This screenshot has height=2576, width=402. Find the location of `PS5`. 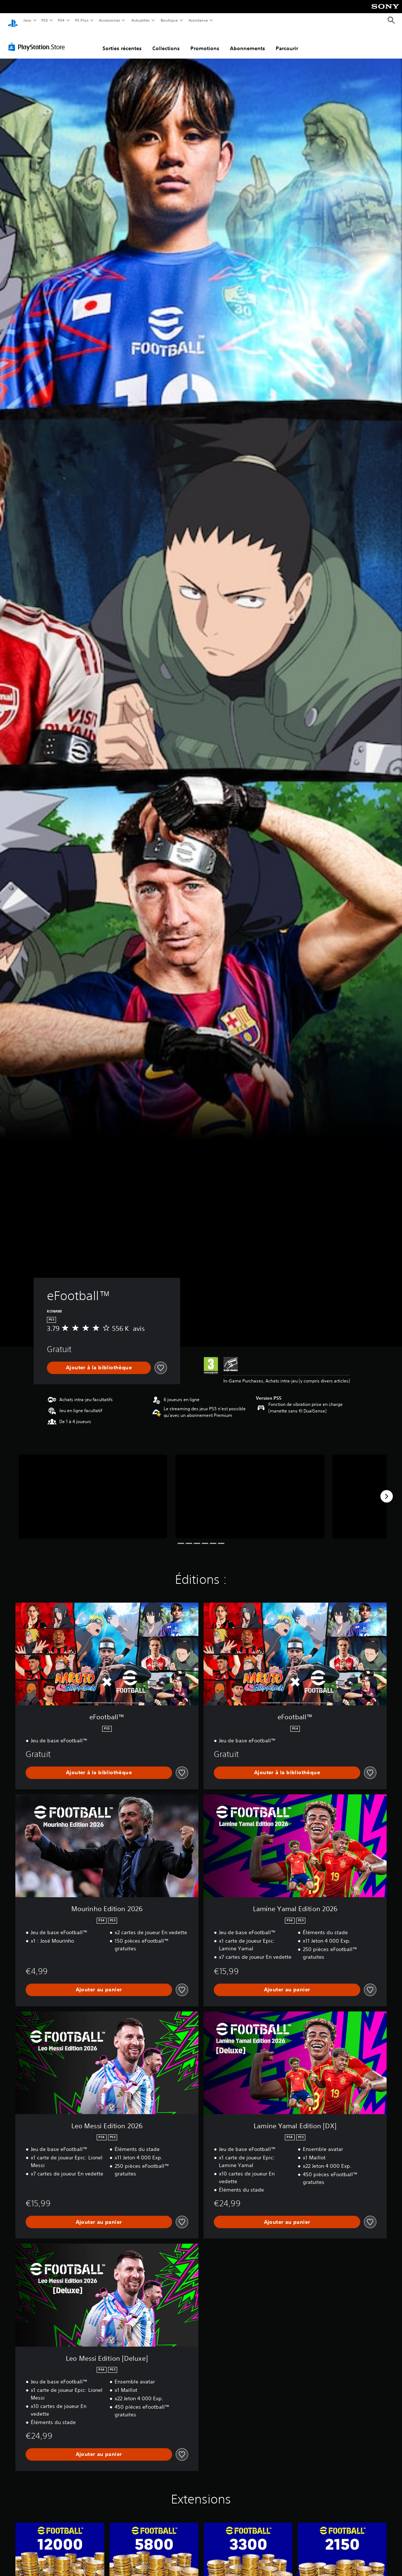

PS5 is located at coordinates (44, 20).